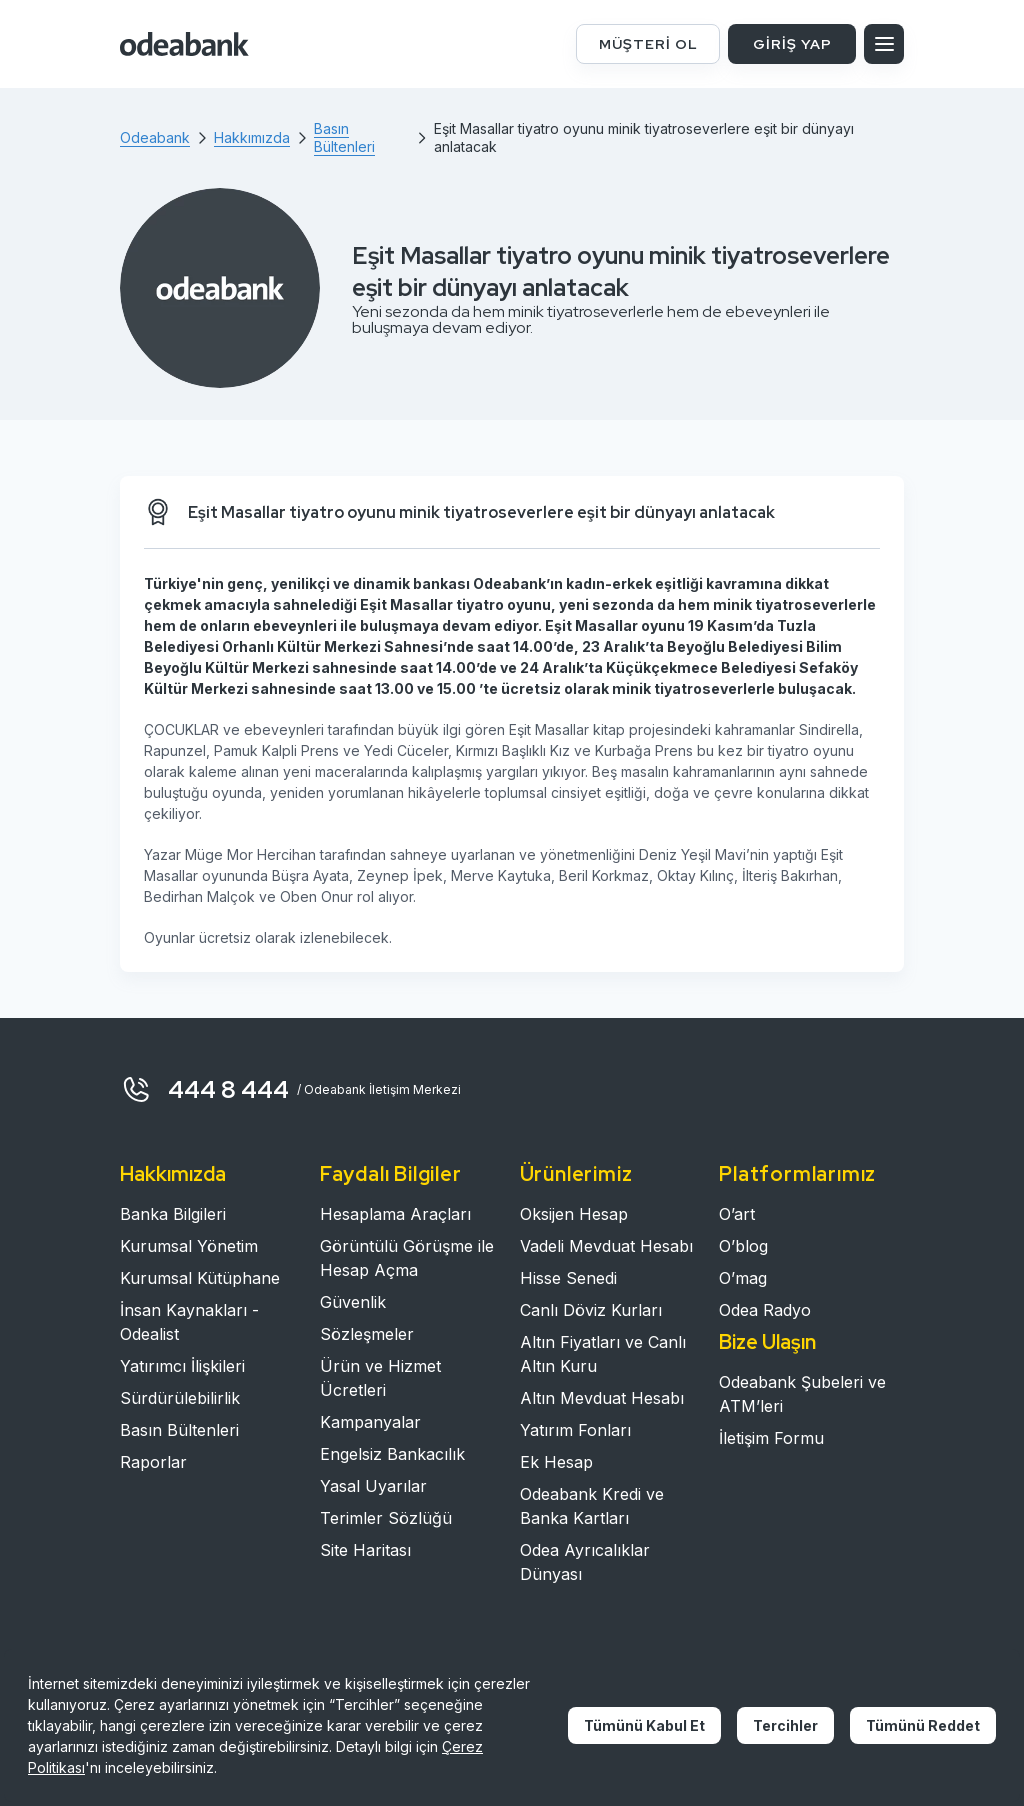 The width and height of the screenshot is (1024, 1806). Describe the element at coordinates (407, 1258) in the screenshot. I see `Görüntülü Görüşme ile Hesap Açma` at that location.